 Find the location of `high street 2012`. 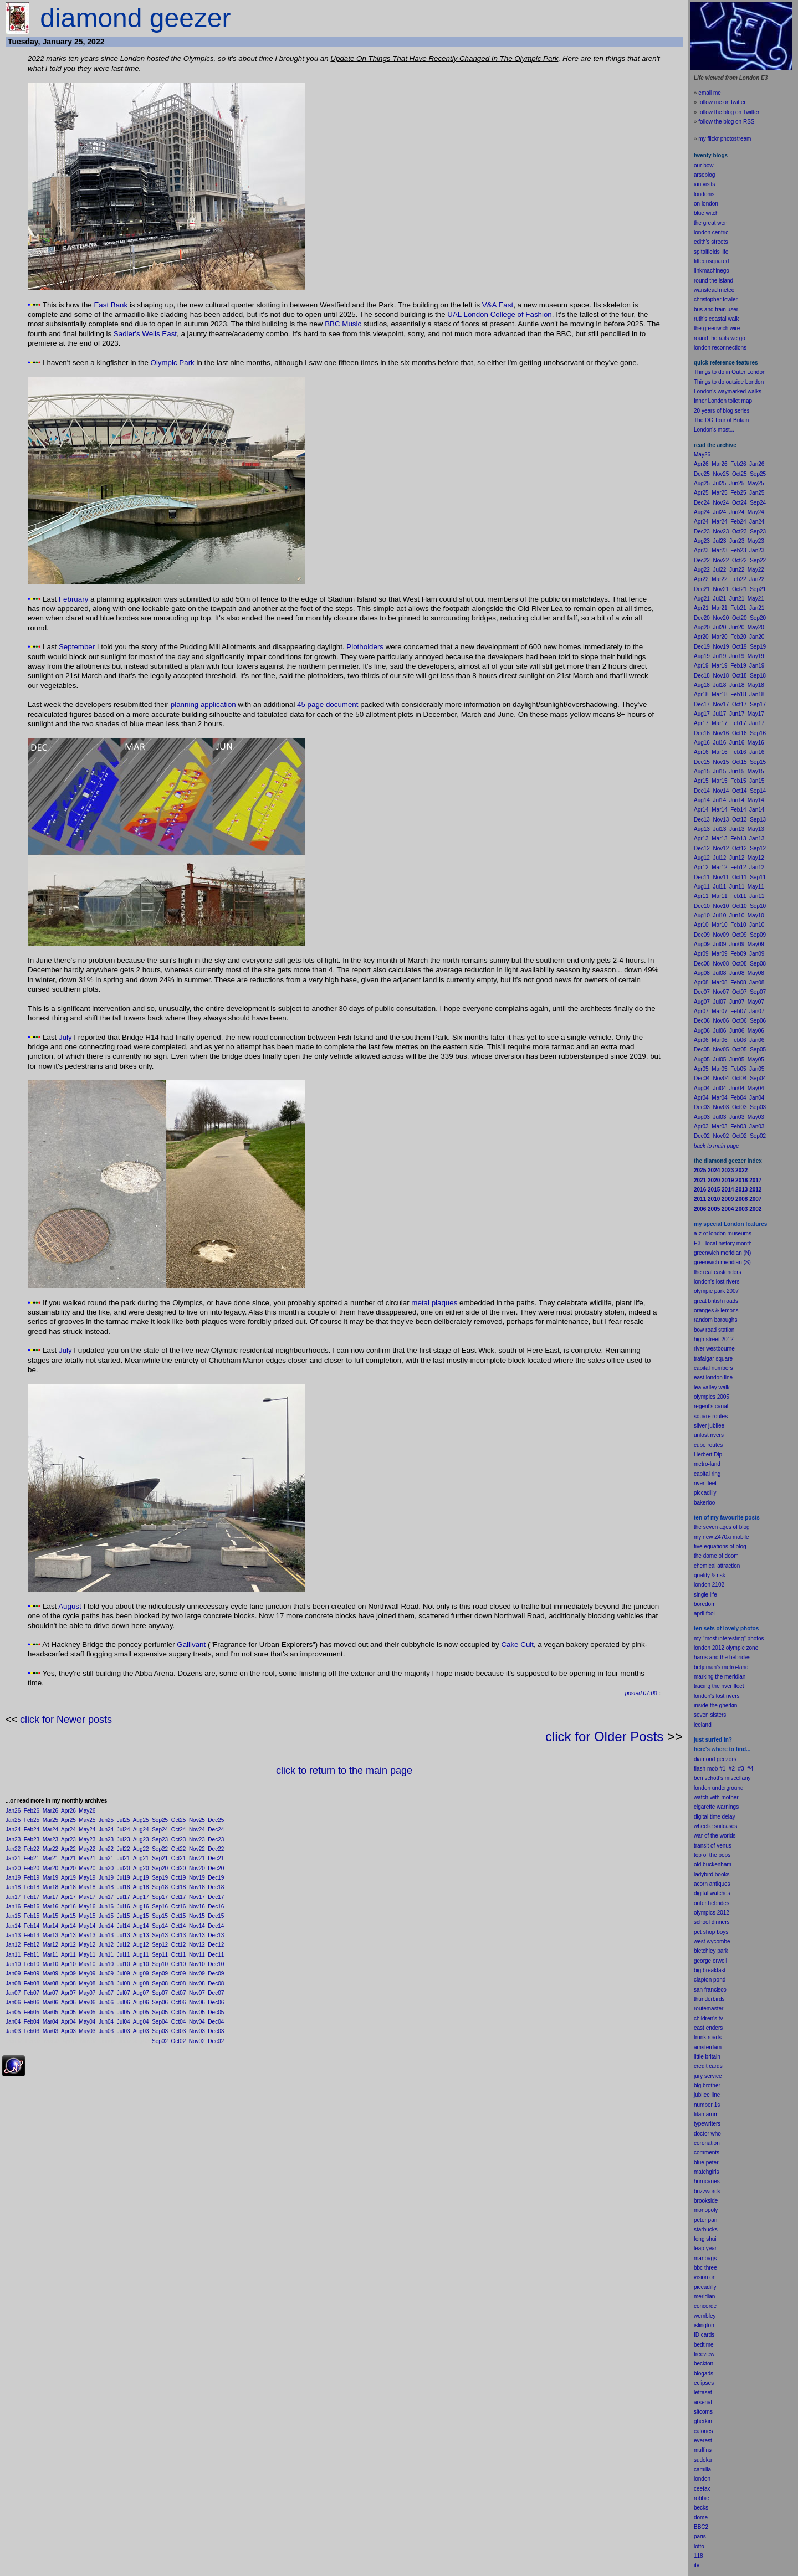

high street 2012 is located at coordinates (714, 1339).